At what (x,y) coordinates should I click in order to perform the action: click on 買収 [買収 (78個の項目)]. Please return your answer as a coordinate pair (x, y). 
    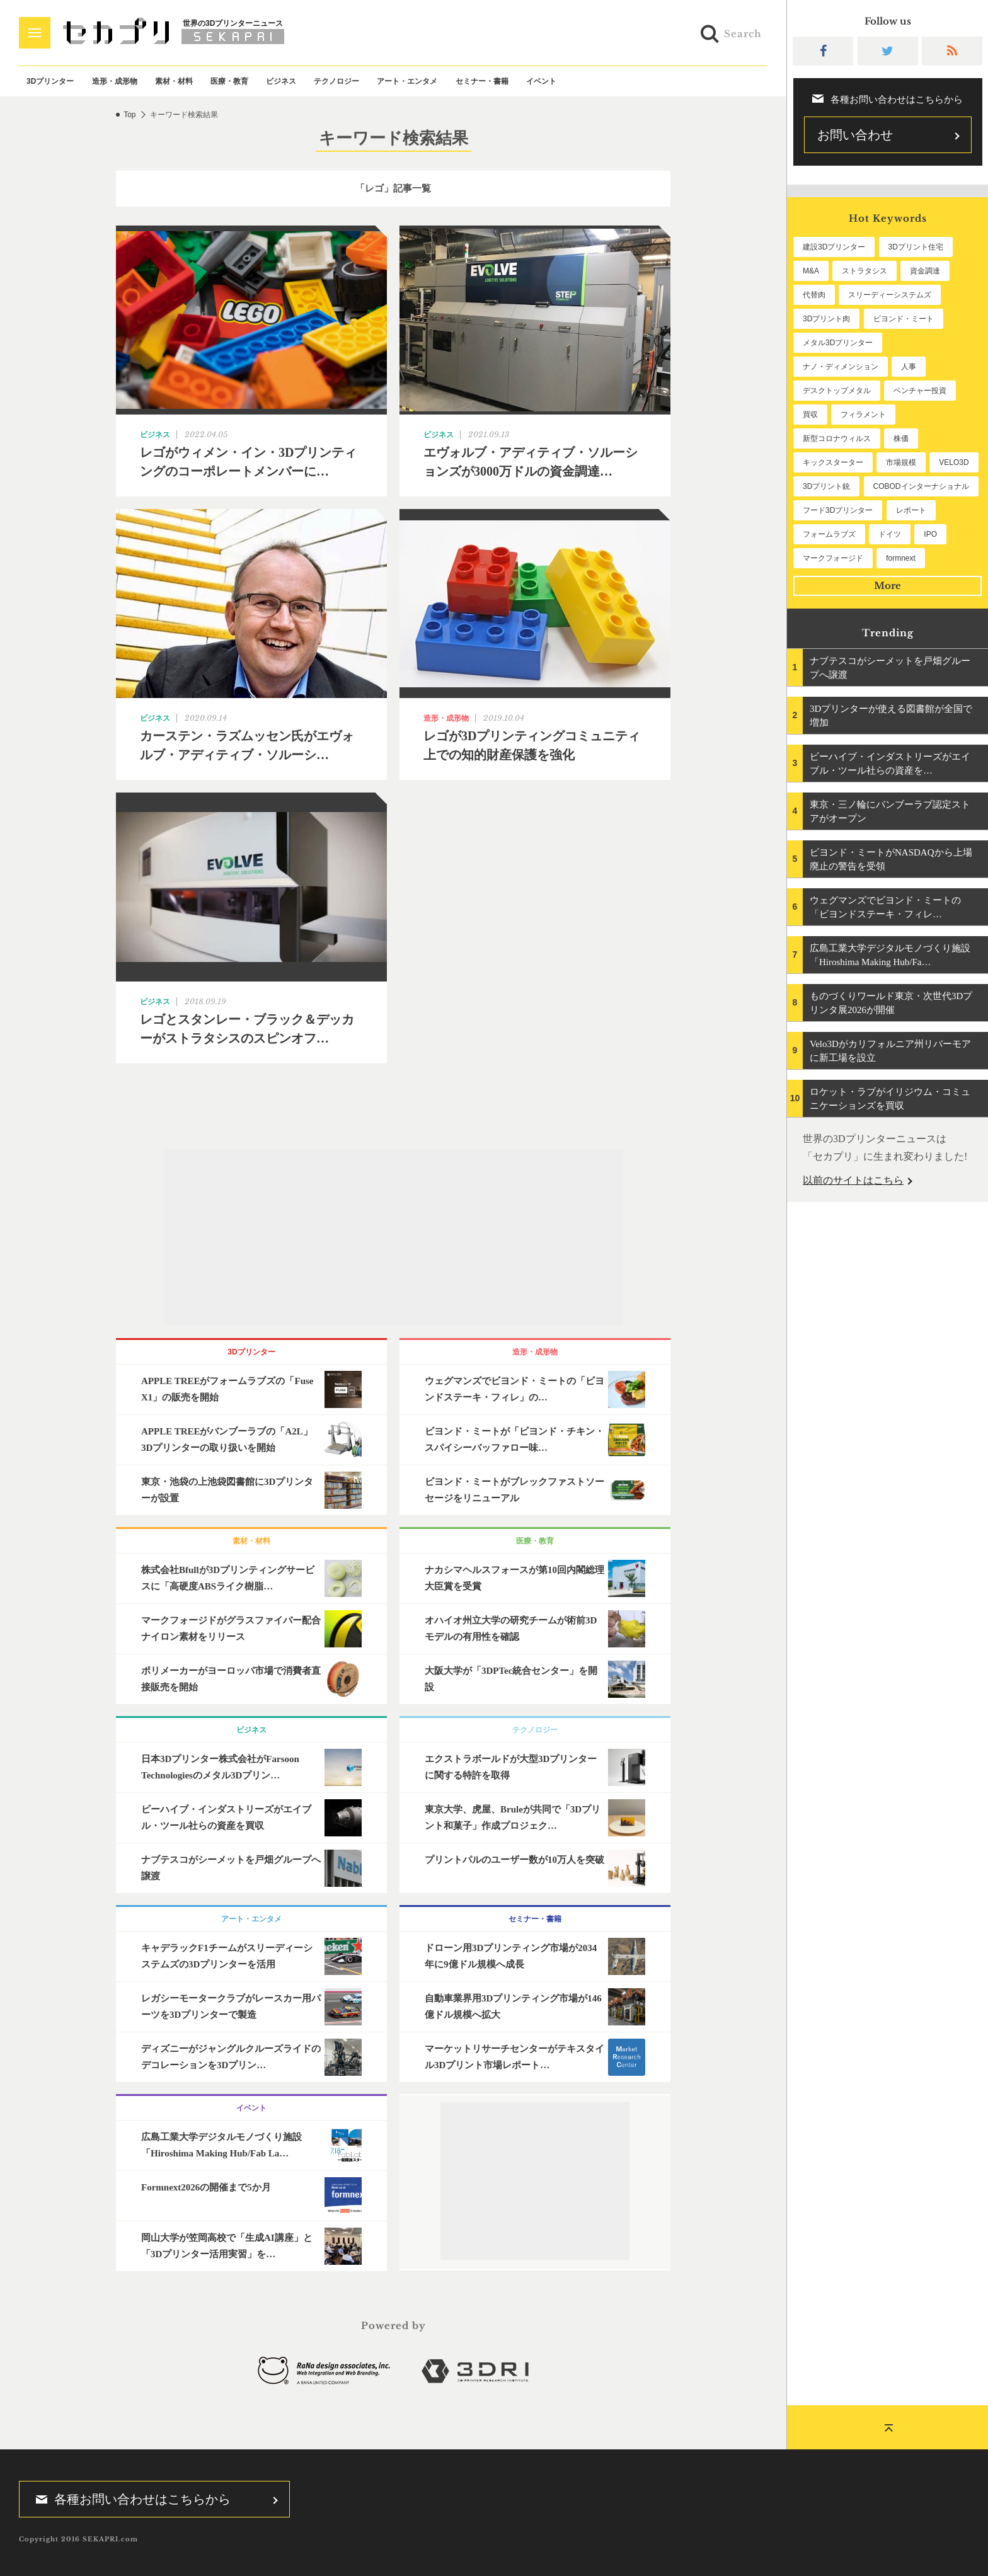
    Looking at the image, I should click on (810, 414).